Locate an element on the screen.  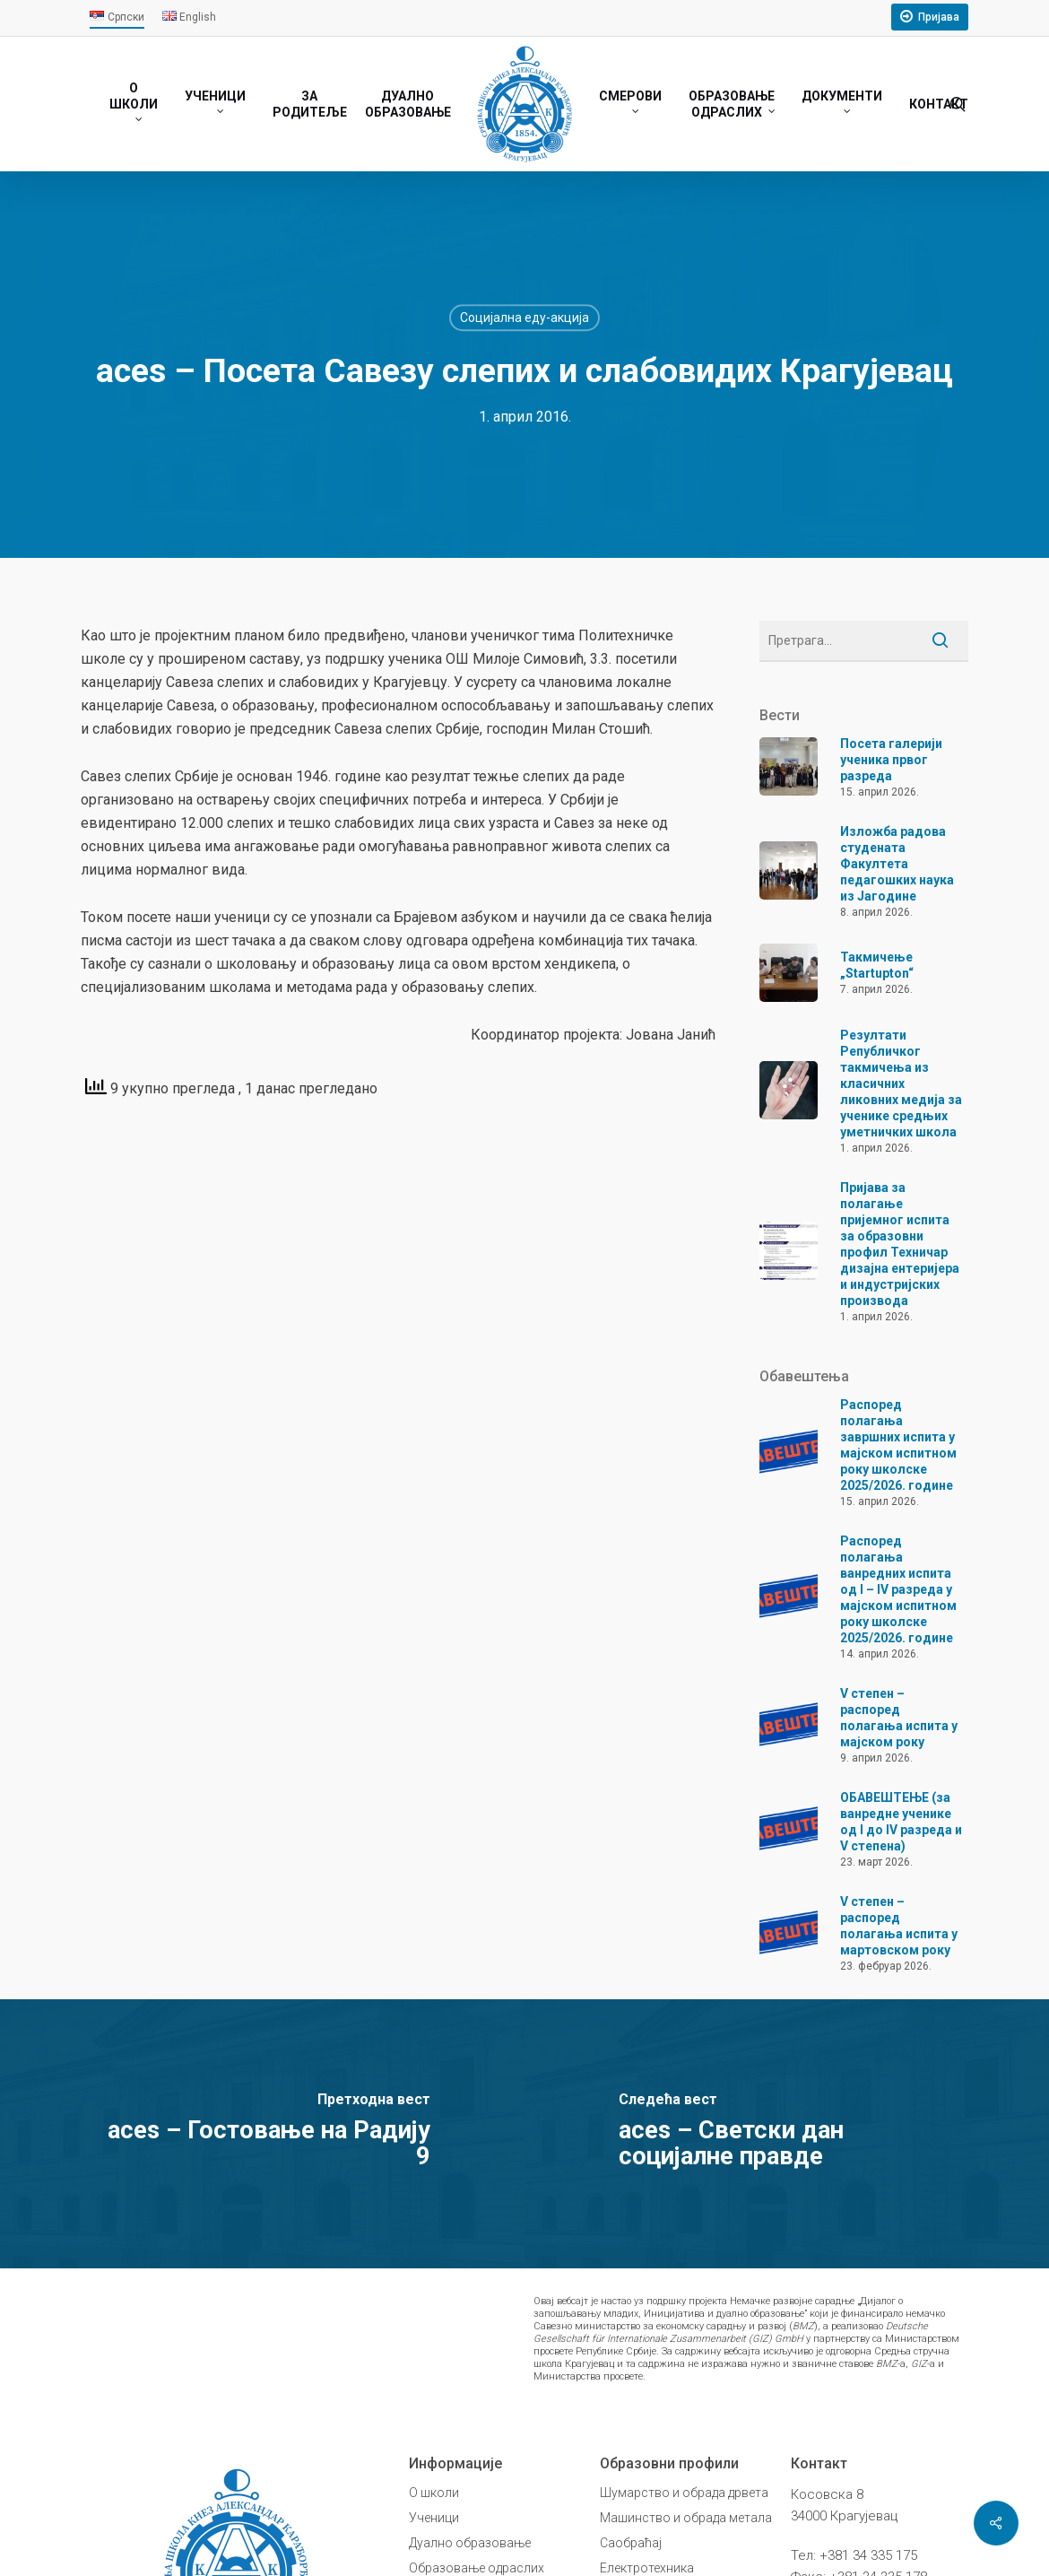
Социјална еду-акција is located at coordinates (524, 318).